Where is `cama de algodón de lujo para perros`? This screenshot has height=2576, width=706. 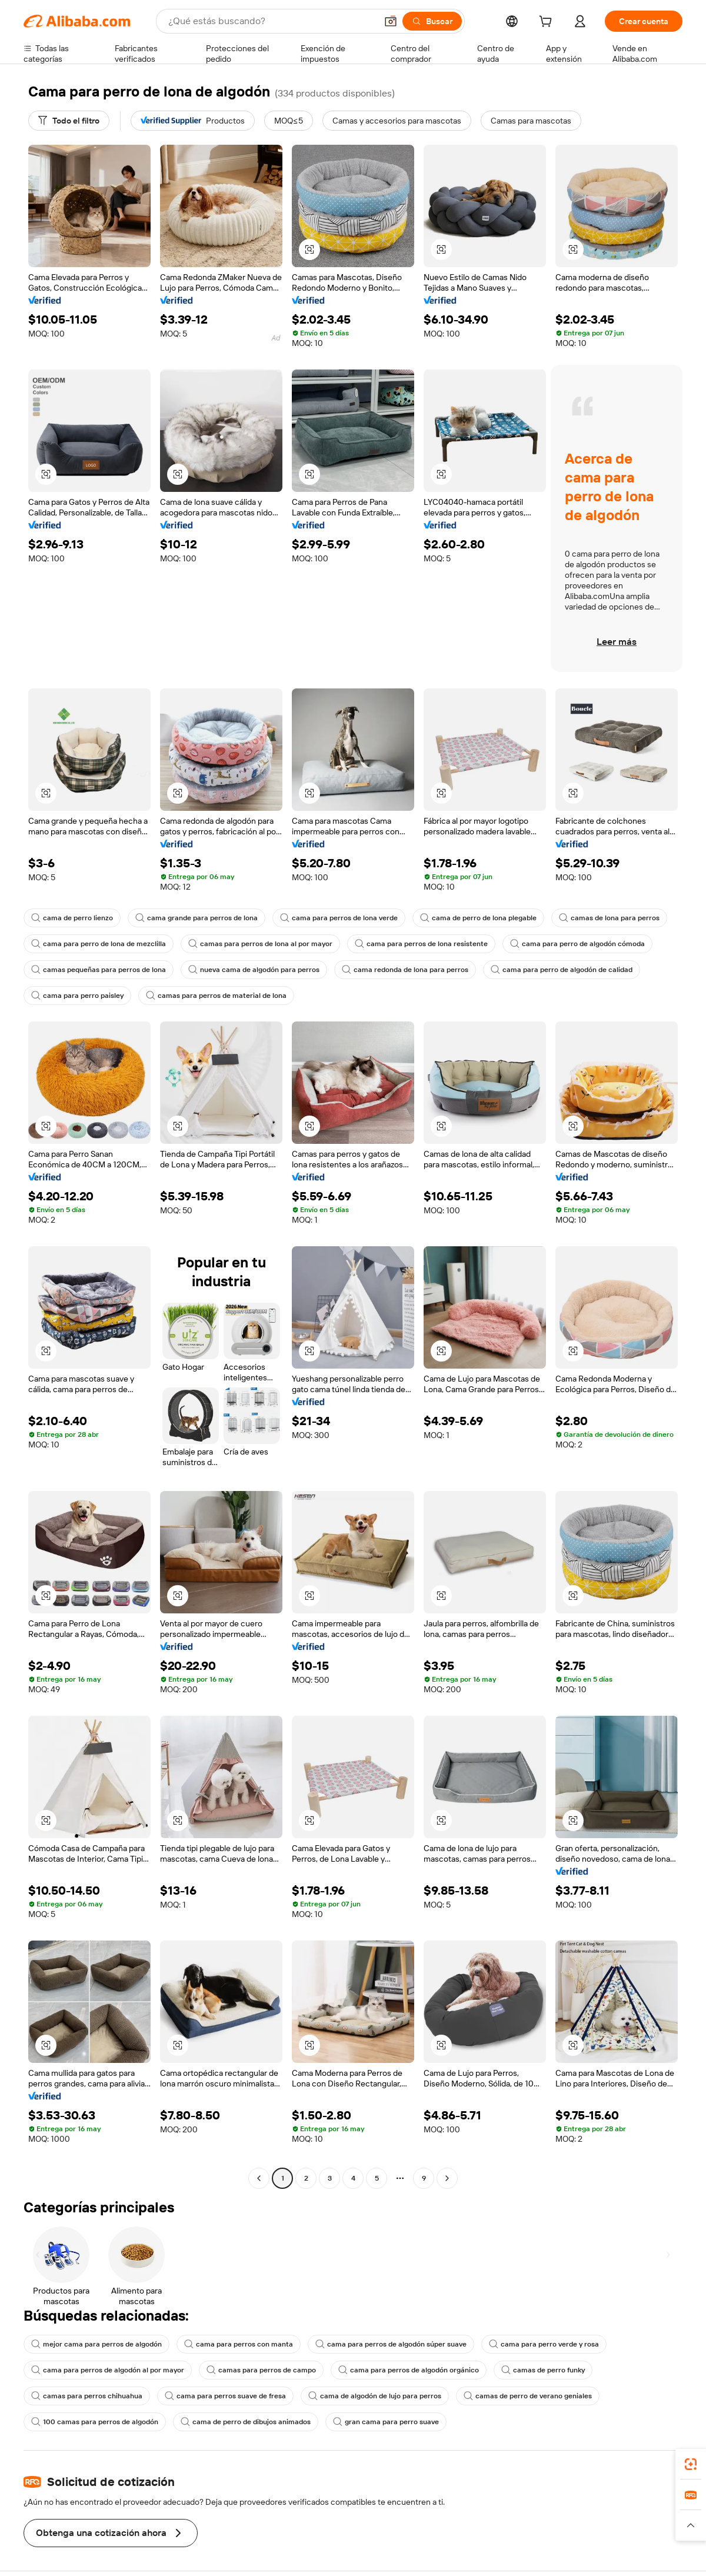 cama de algodón de lujo para perros is located at coordinates (374, 2396).